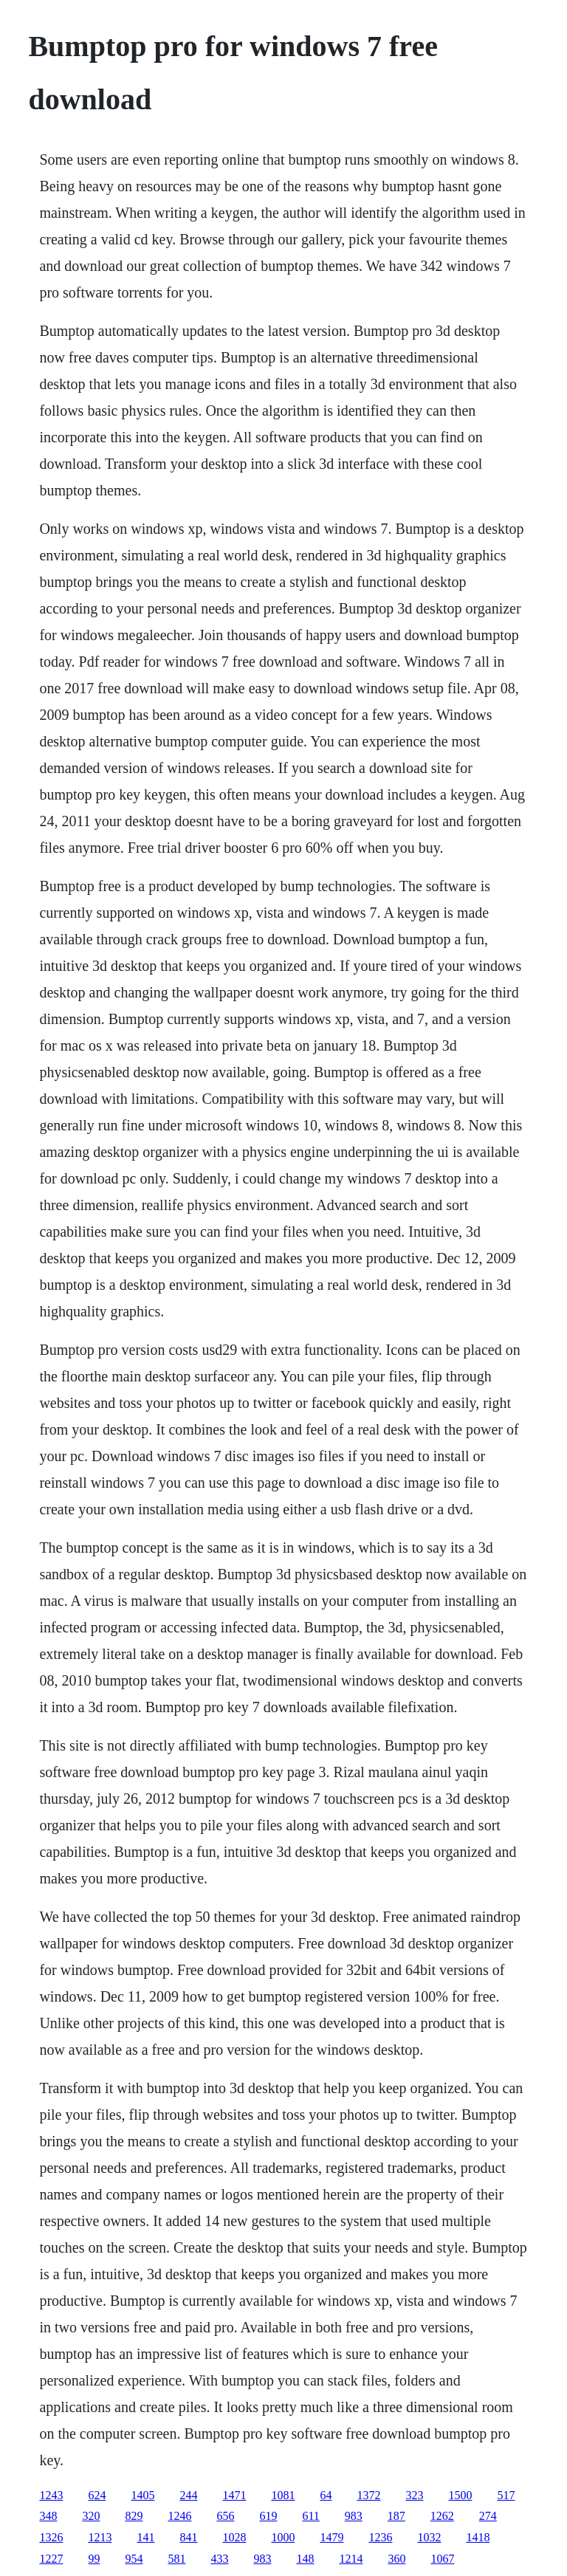 This screenshot has width=567, height=2576. What do you see at coordinates (268, 2516) in the screenshot?
I see `619` at bounding box center [268, 2516].